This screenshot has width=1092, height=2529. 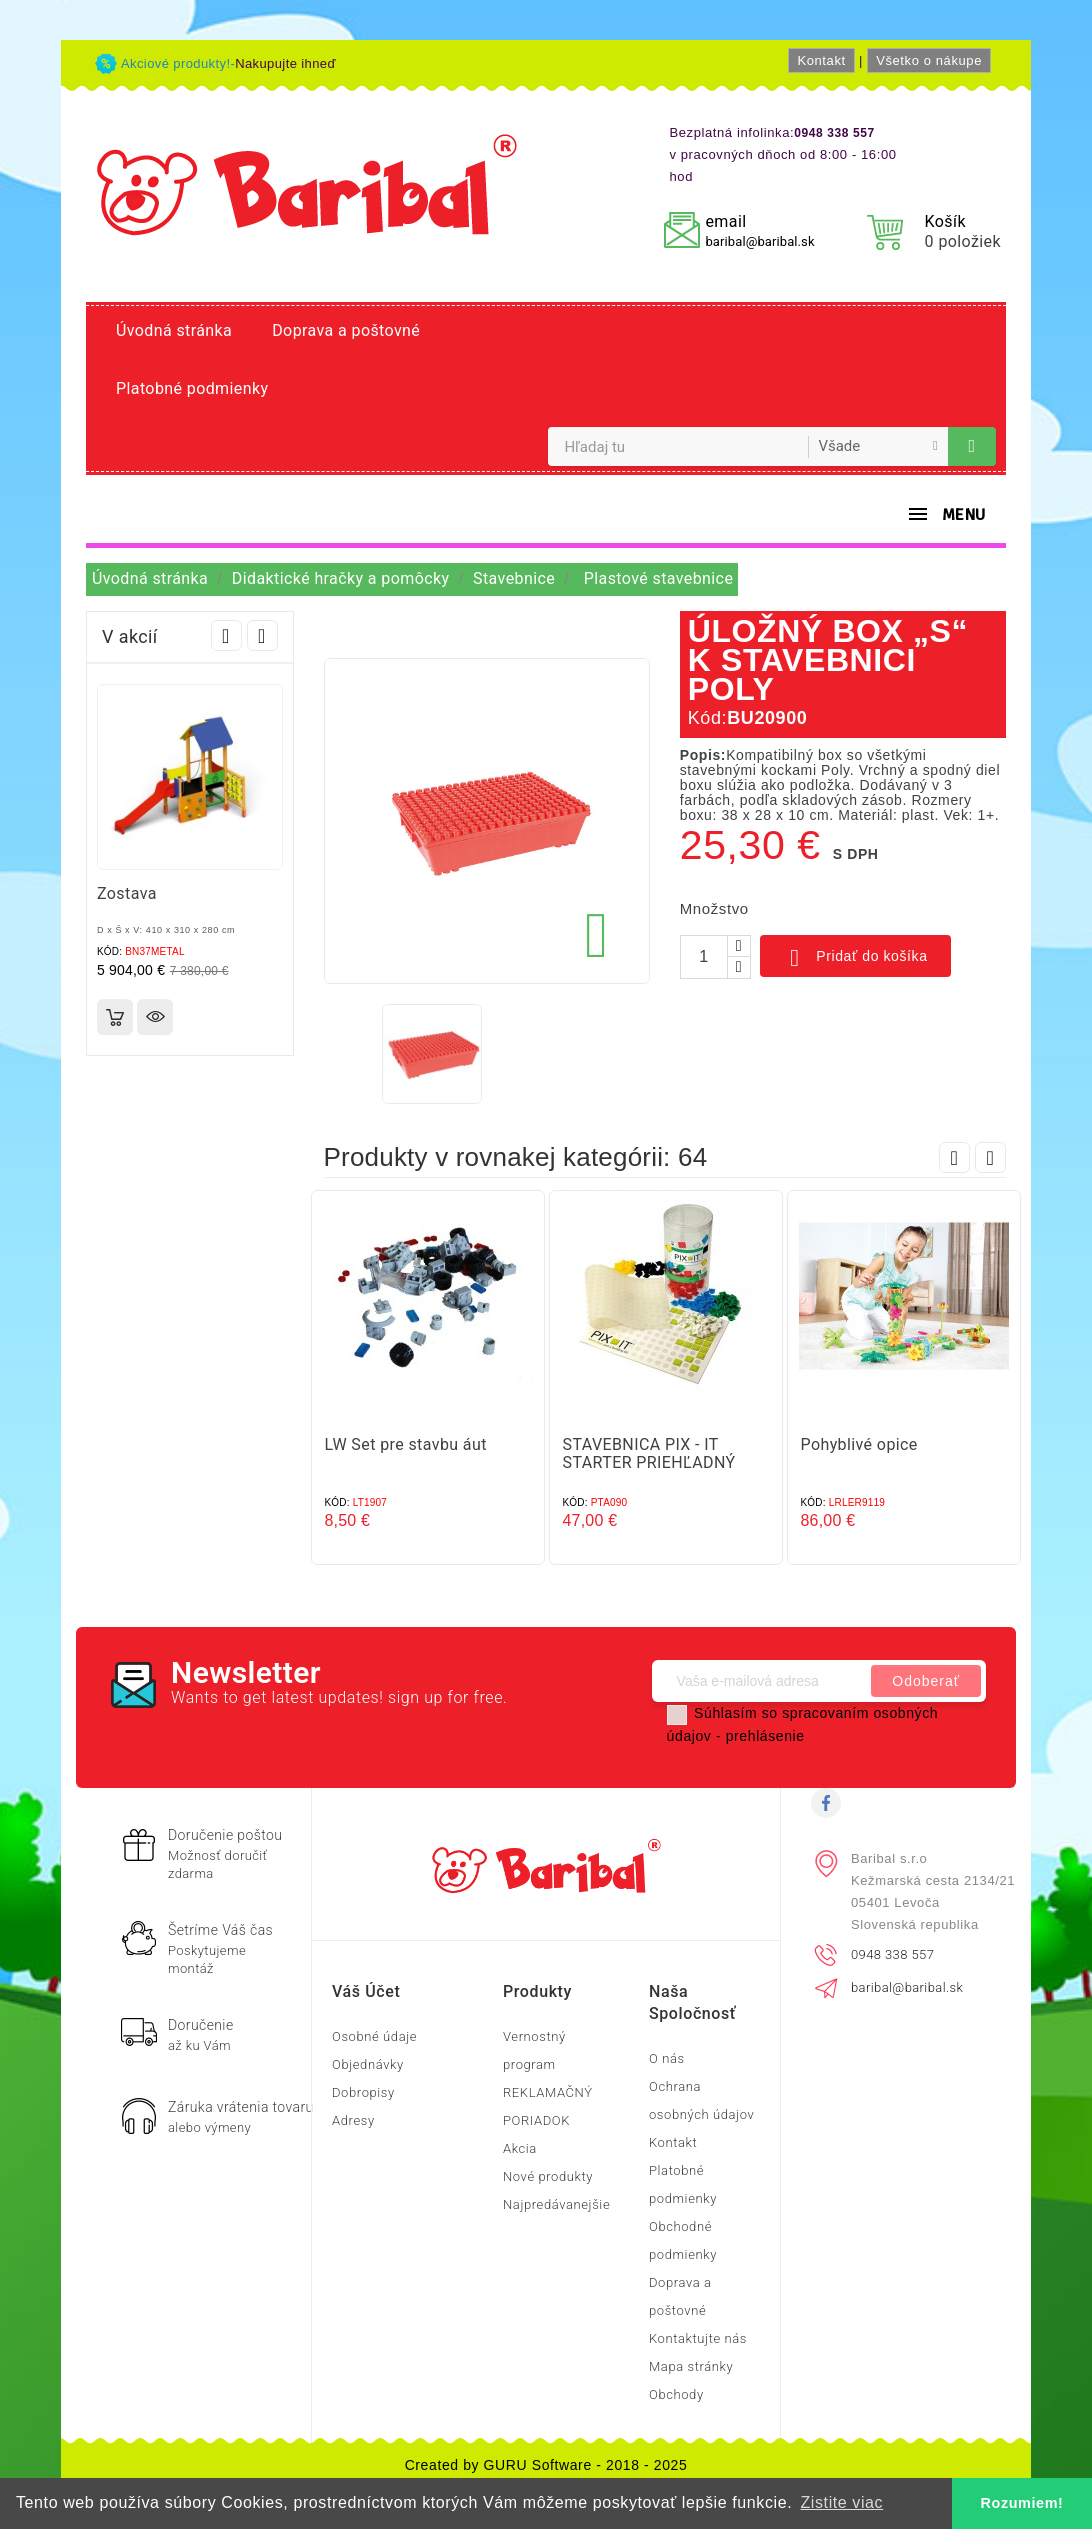 I want to click on Váš účet, so click(x=366, y=1991).